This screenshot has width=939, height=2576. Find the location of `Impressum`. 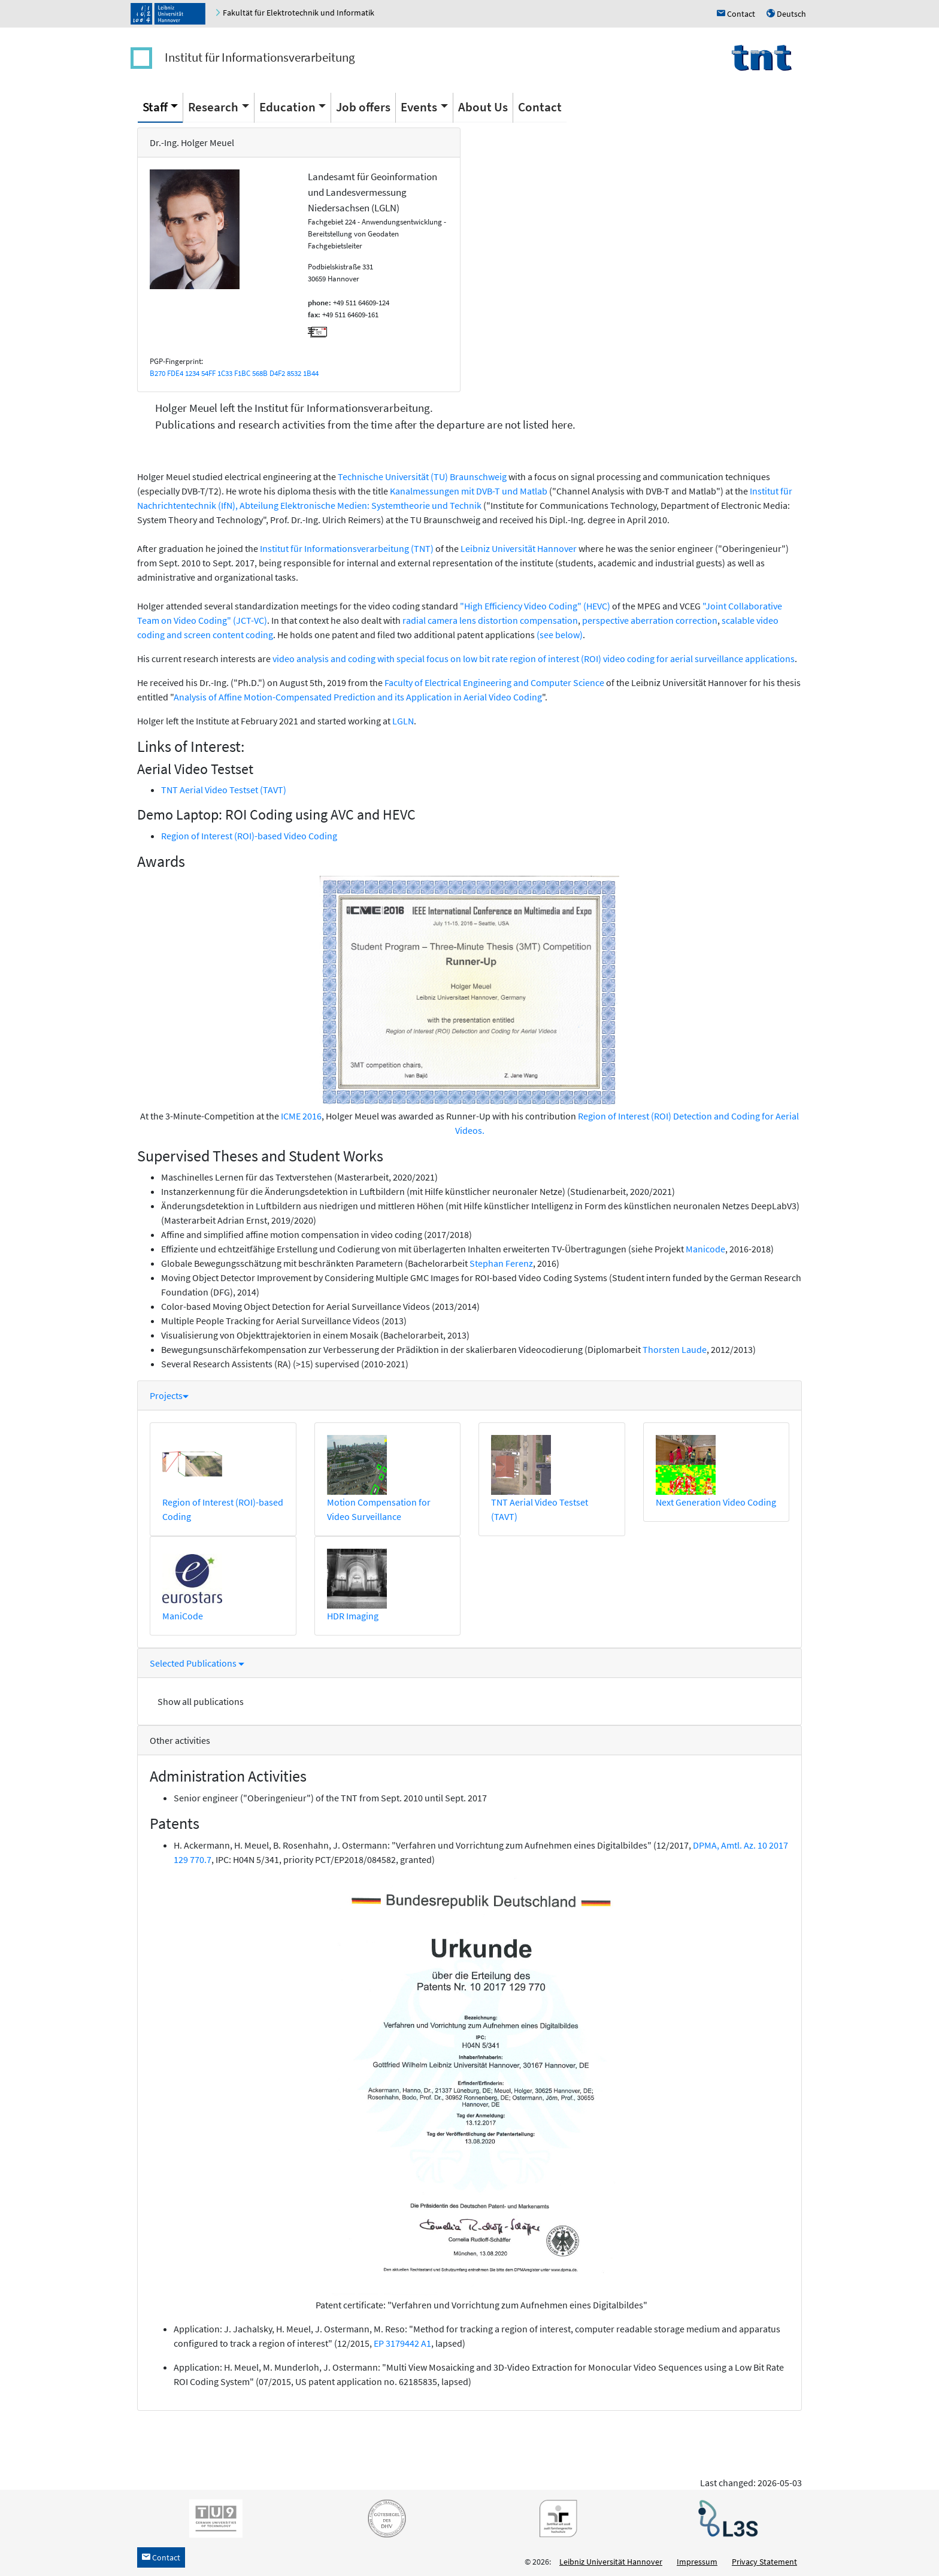

Impressum is located at coordinates (697, 2561).